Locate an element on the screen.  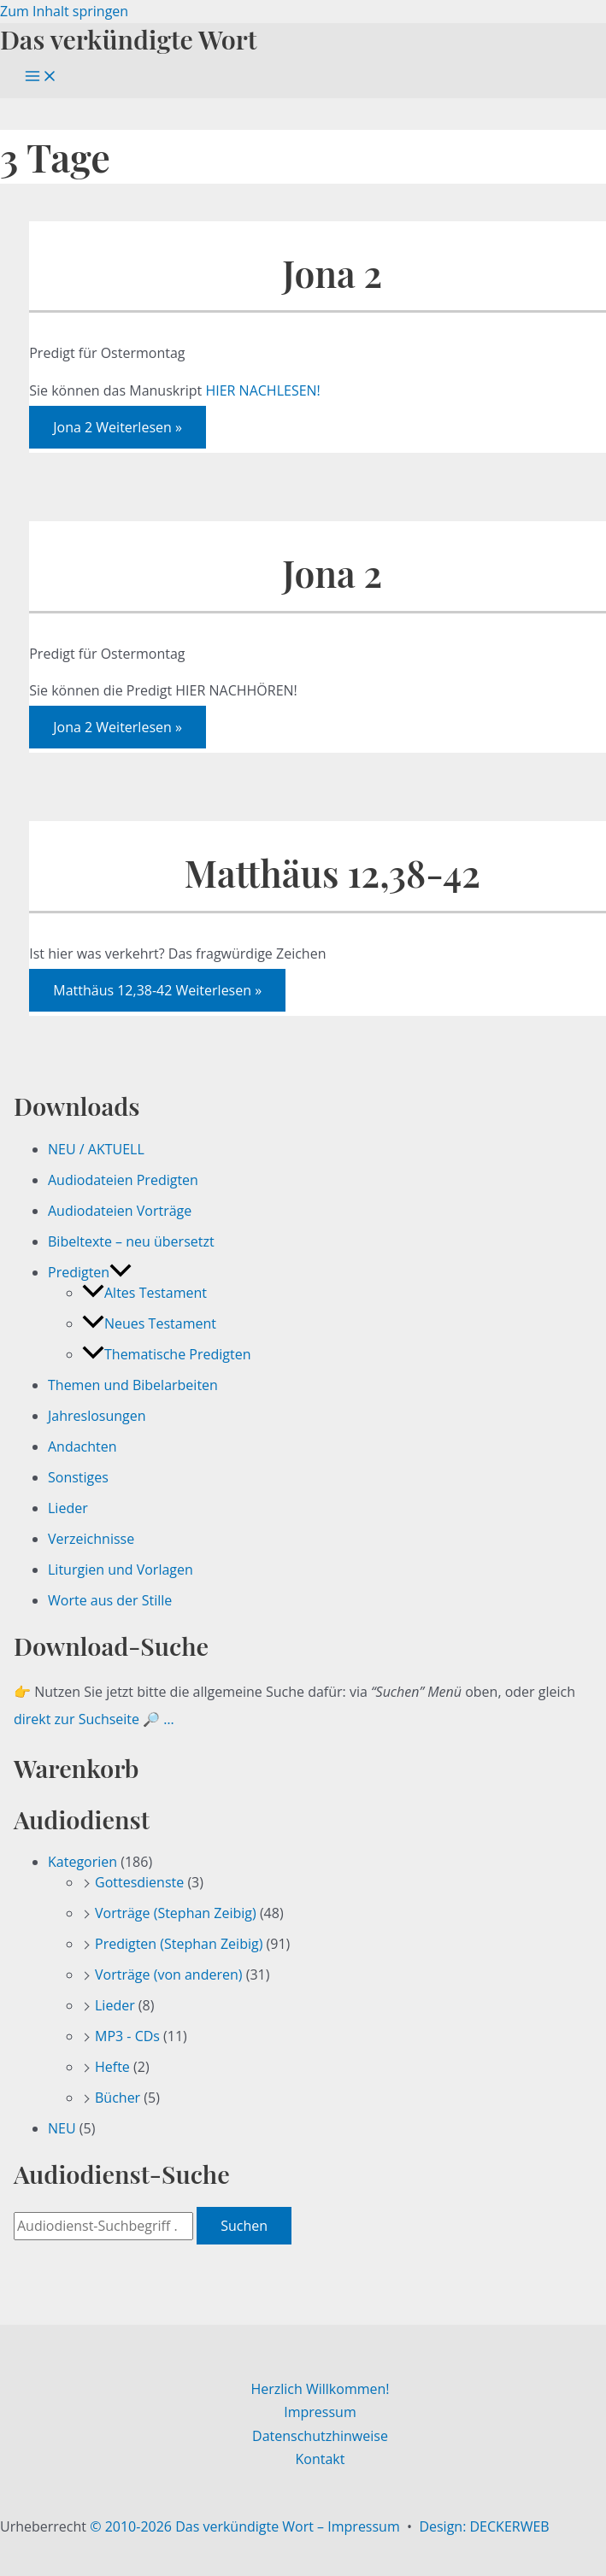
Bibeltexte – neu übersetzt is located at coordinates (131, 1241).